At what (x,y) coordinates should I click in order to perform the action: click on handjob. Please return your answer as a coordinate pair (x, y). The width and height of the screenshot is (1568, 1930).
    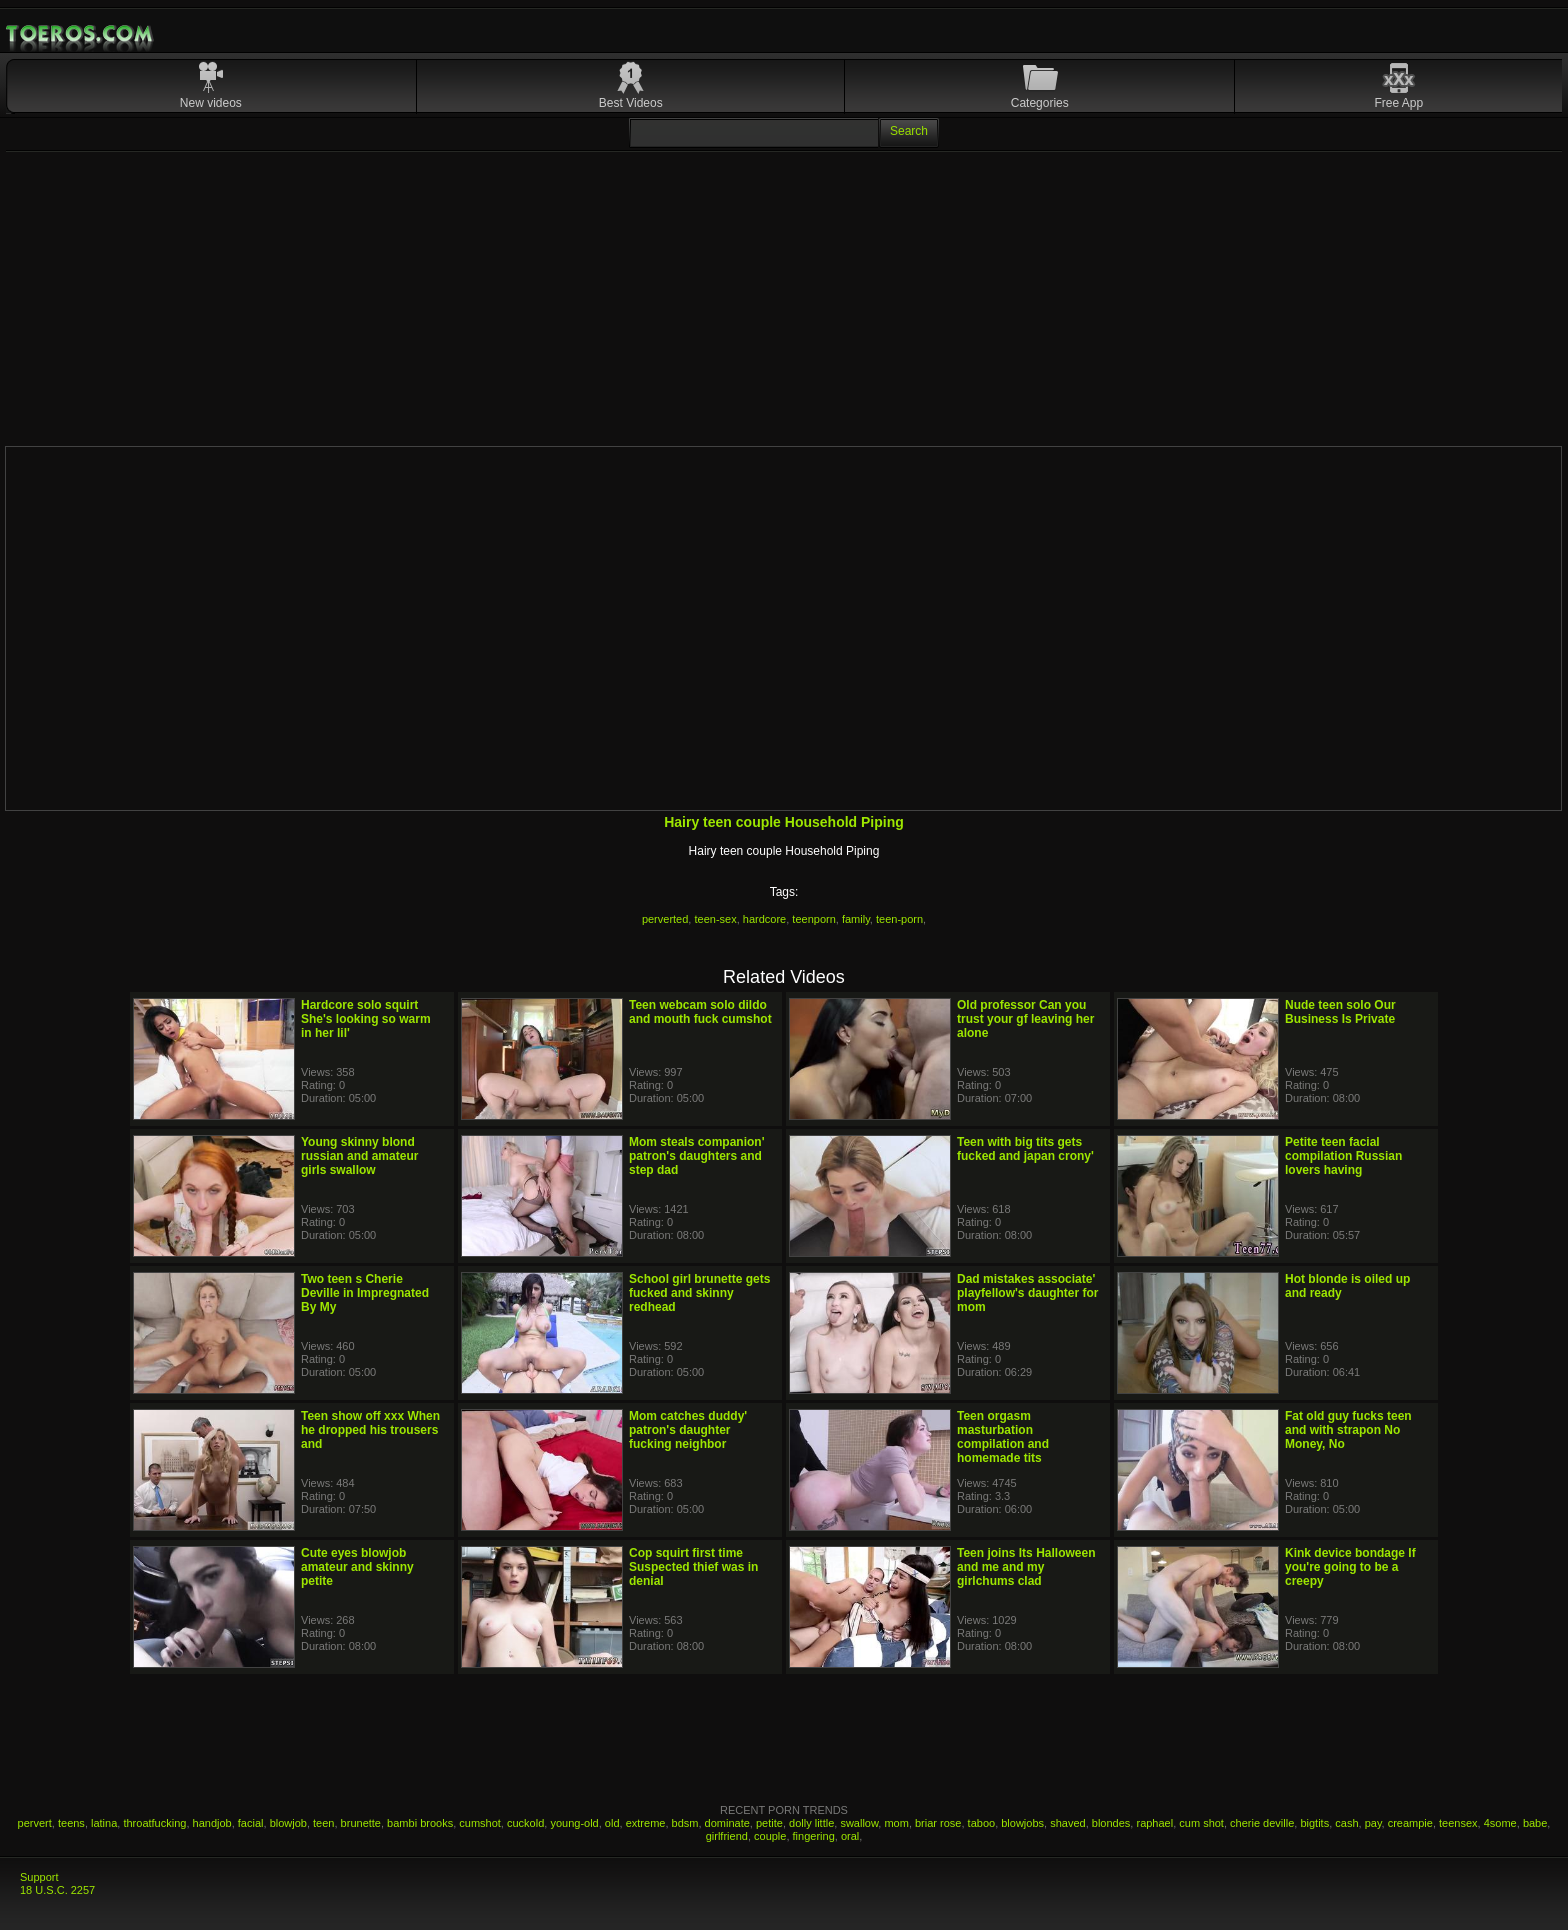
    Looking at the image, I should click on (212, 1823).